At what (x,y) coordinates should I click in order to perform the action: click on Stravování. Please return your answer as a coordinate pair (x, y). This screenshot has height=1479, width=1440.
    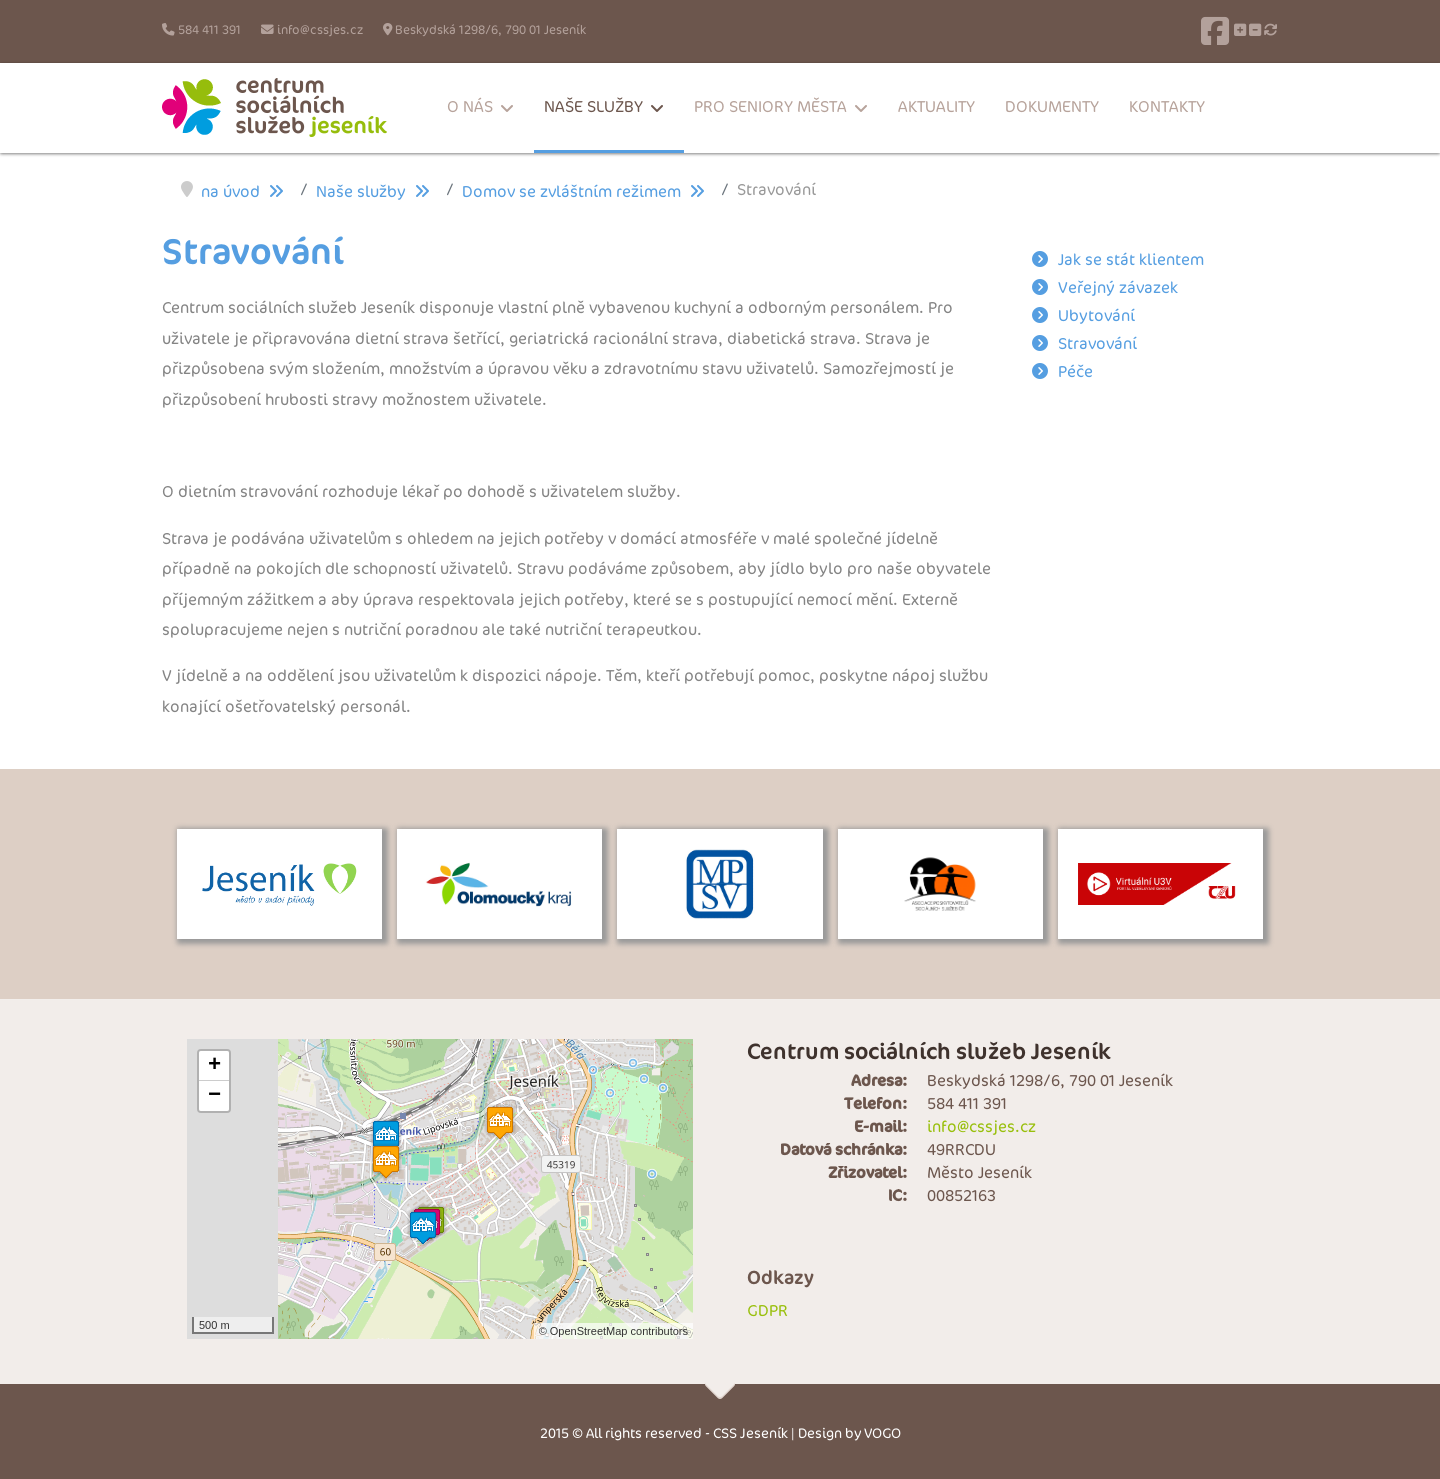
    Looking at the image, I should click on (1097, 344).